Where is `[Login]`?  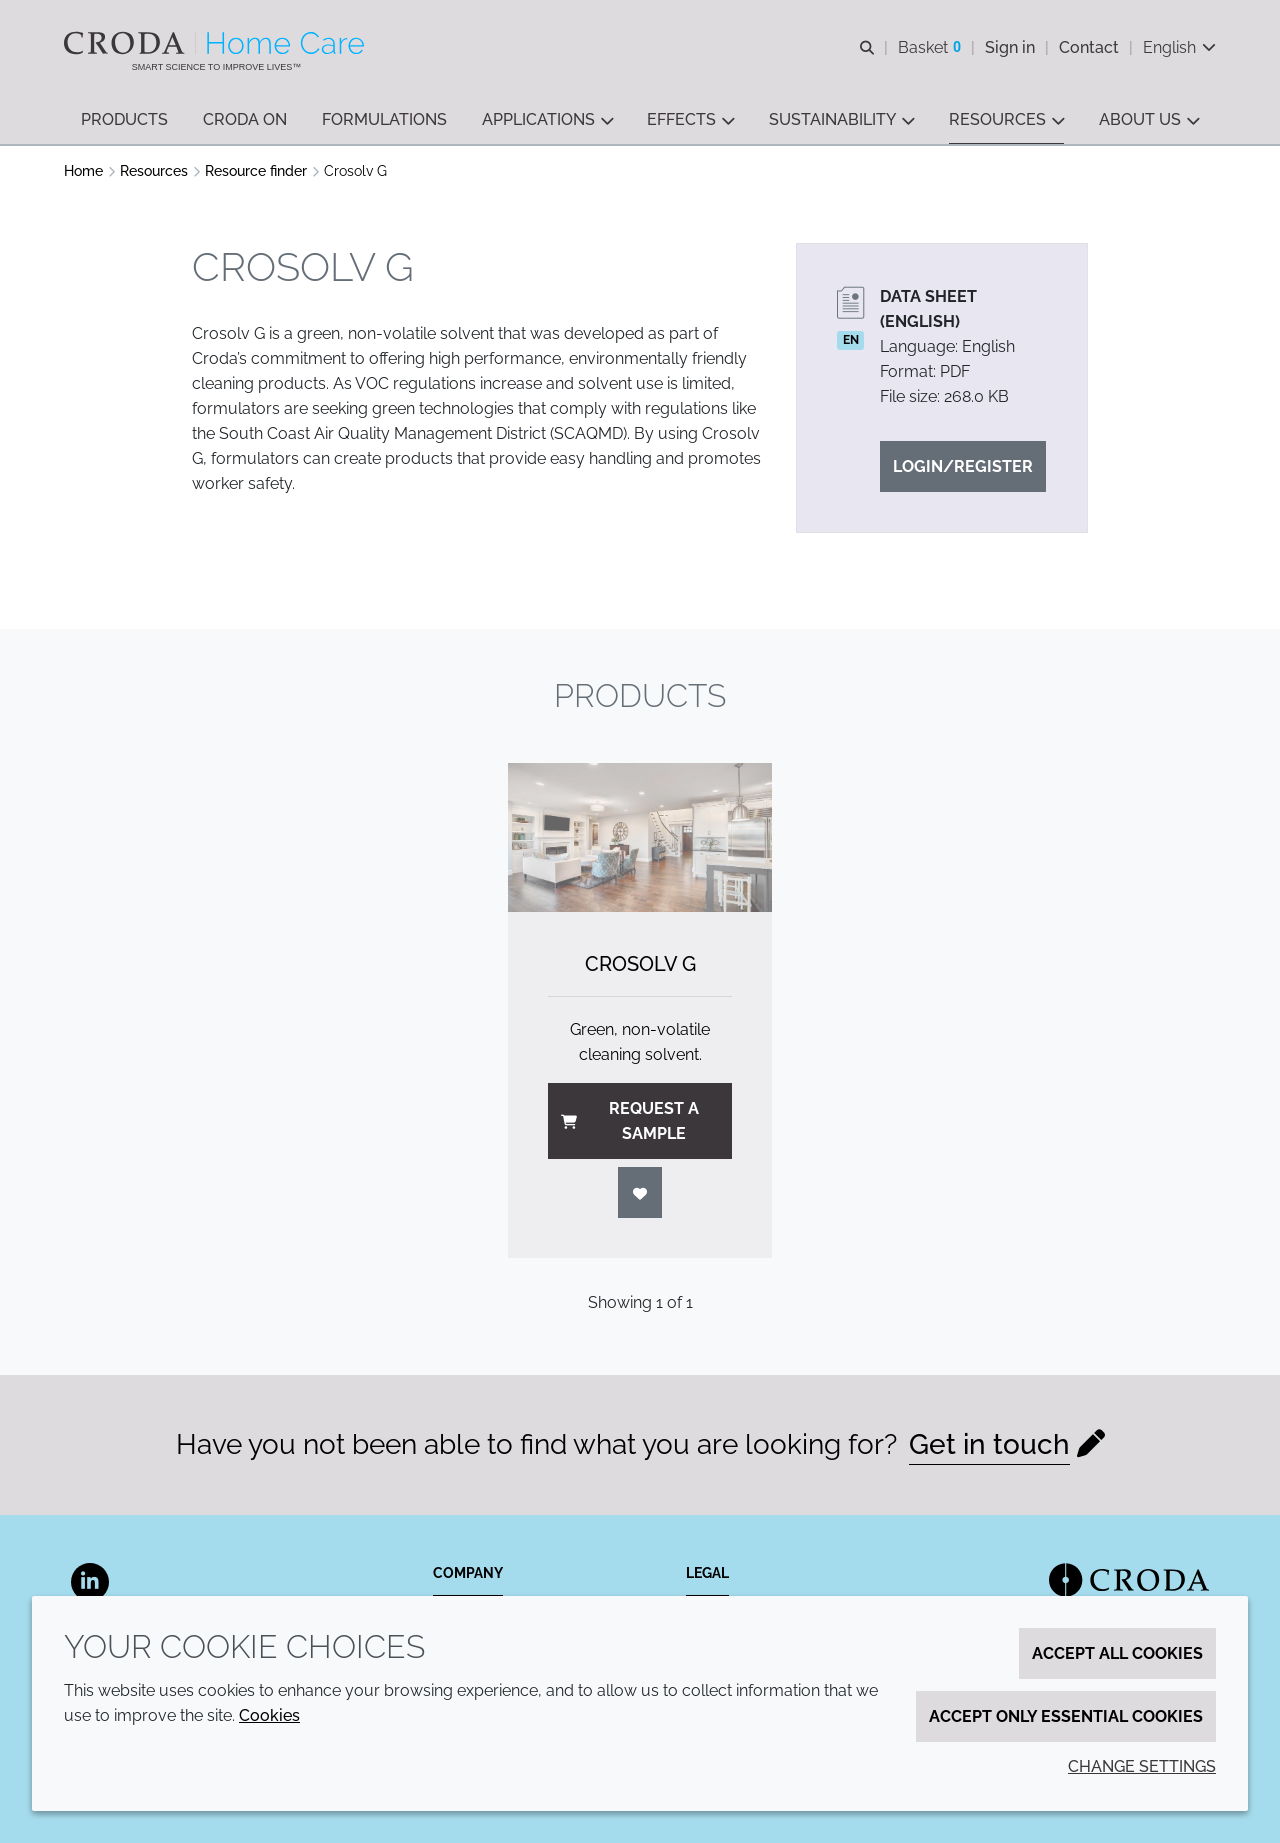 [Login] is located at coordinates (640, 1192).